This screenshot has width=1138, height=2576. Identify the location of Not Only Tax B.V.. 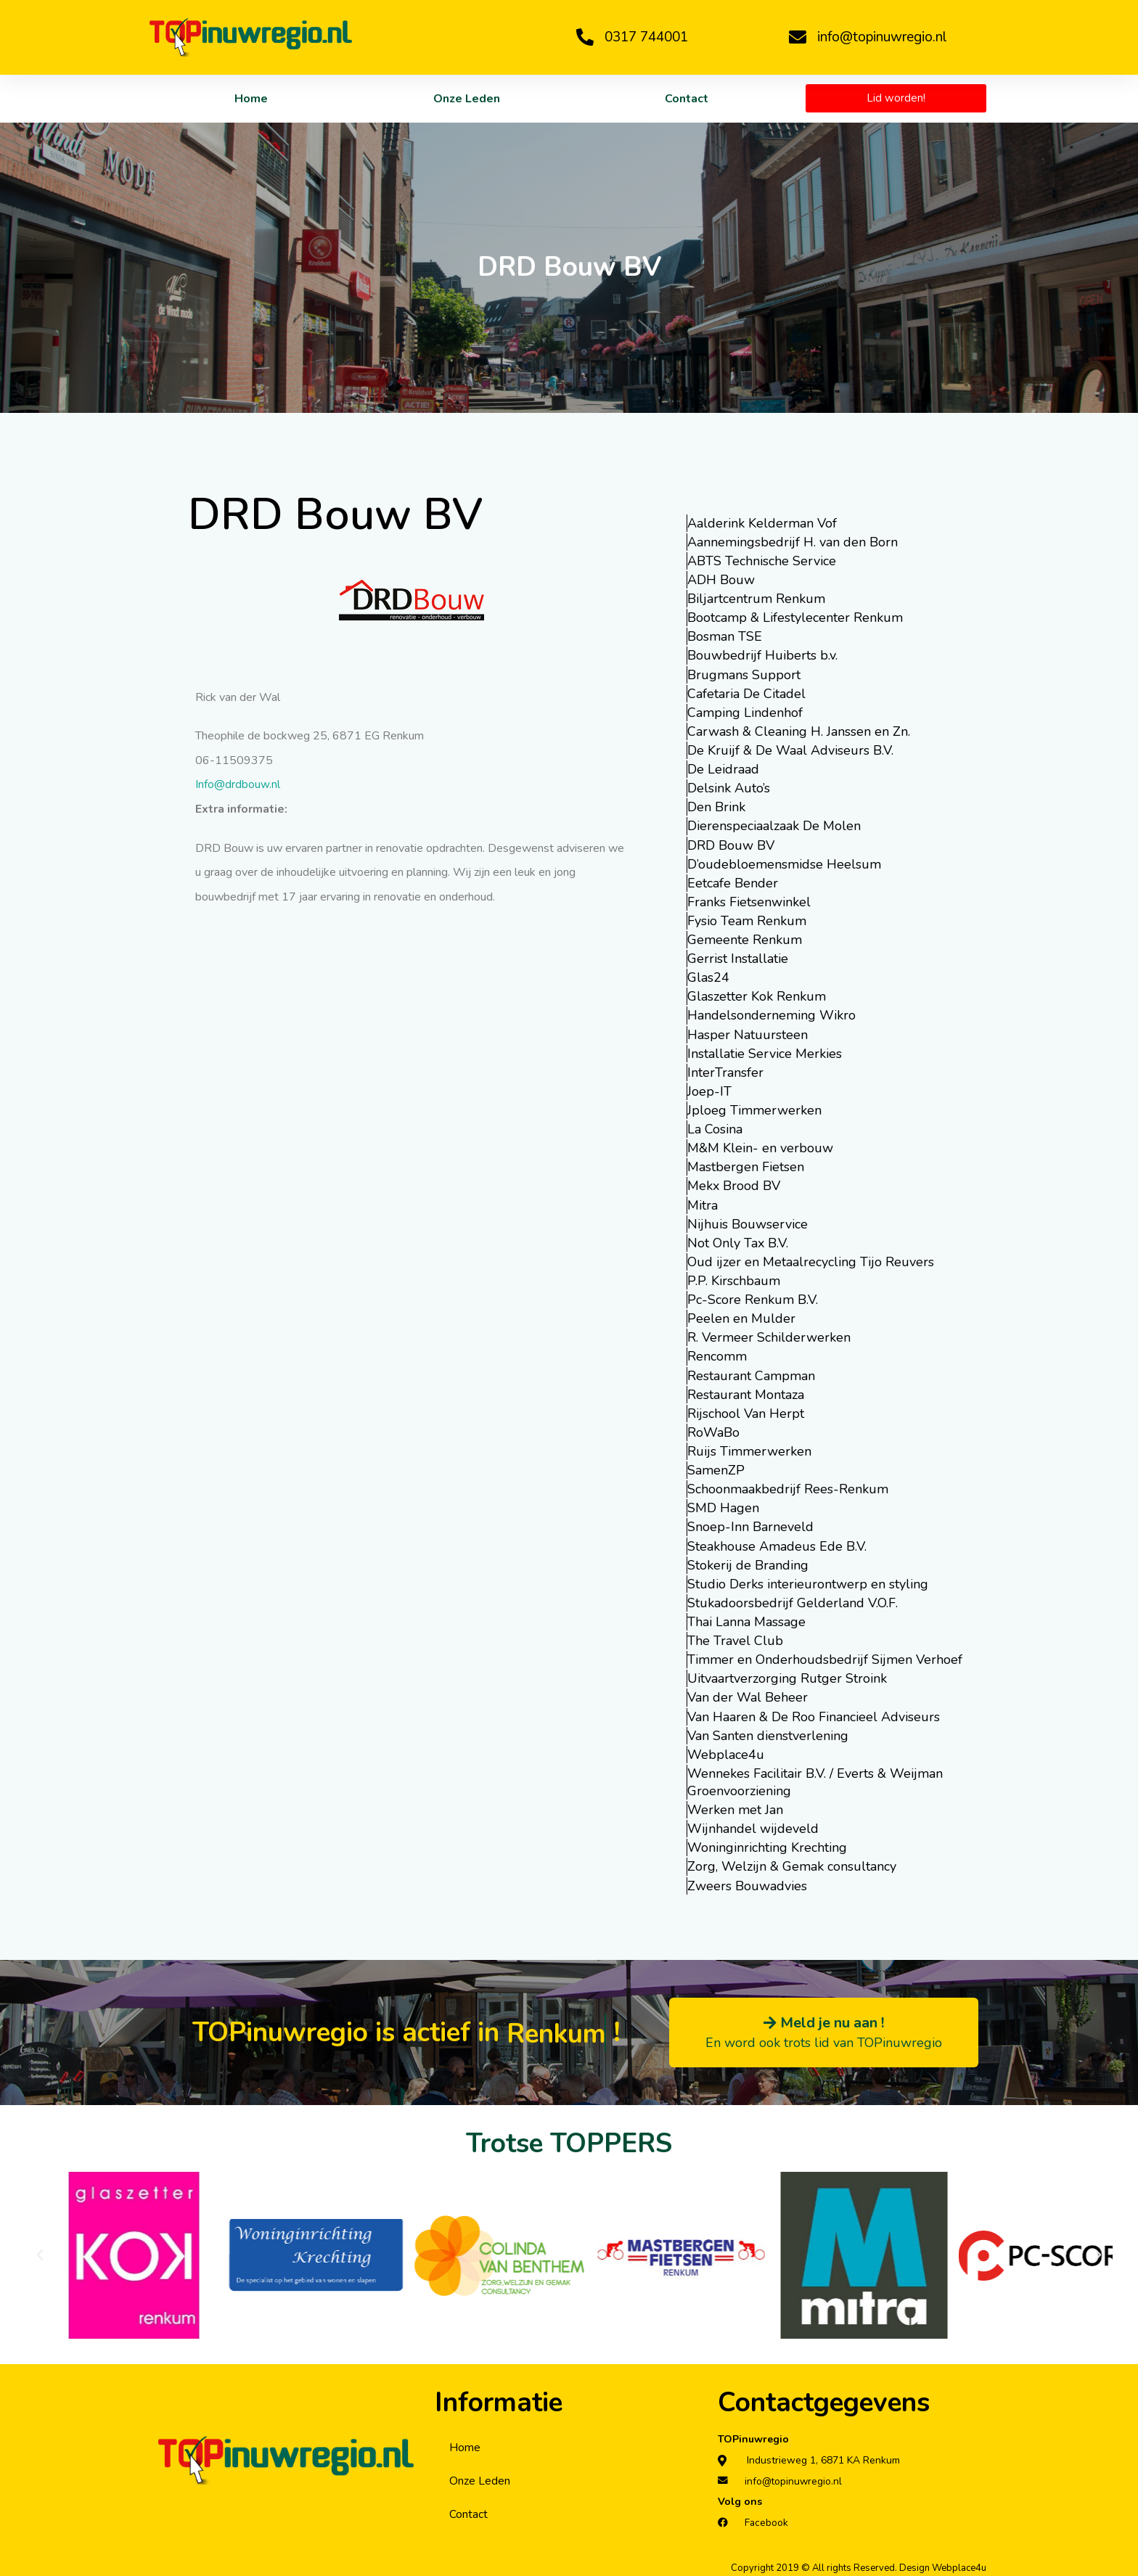
(737, 1240).